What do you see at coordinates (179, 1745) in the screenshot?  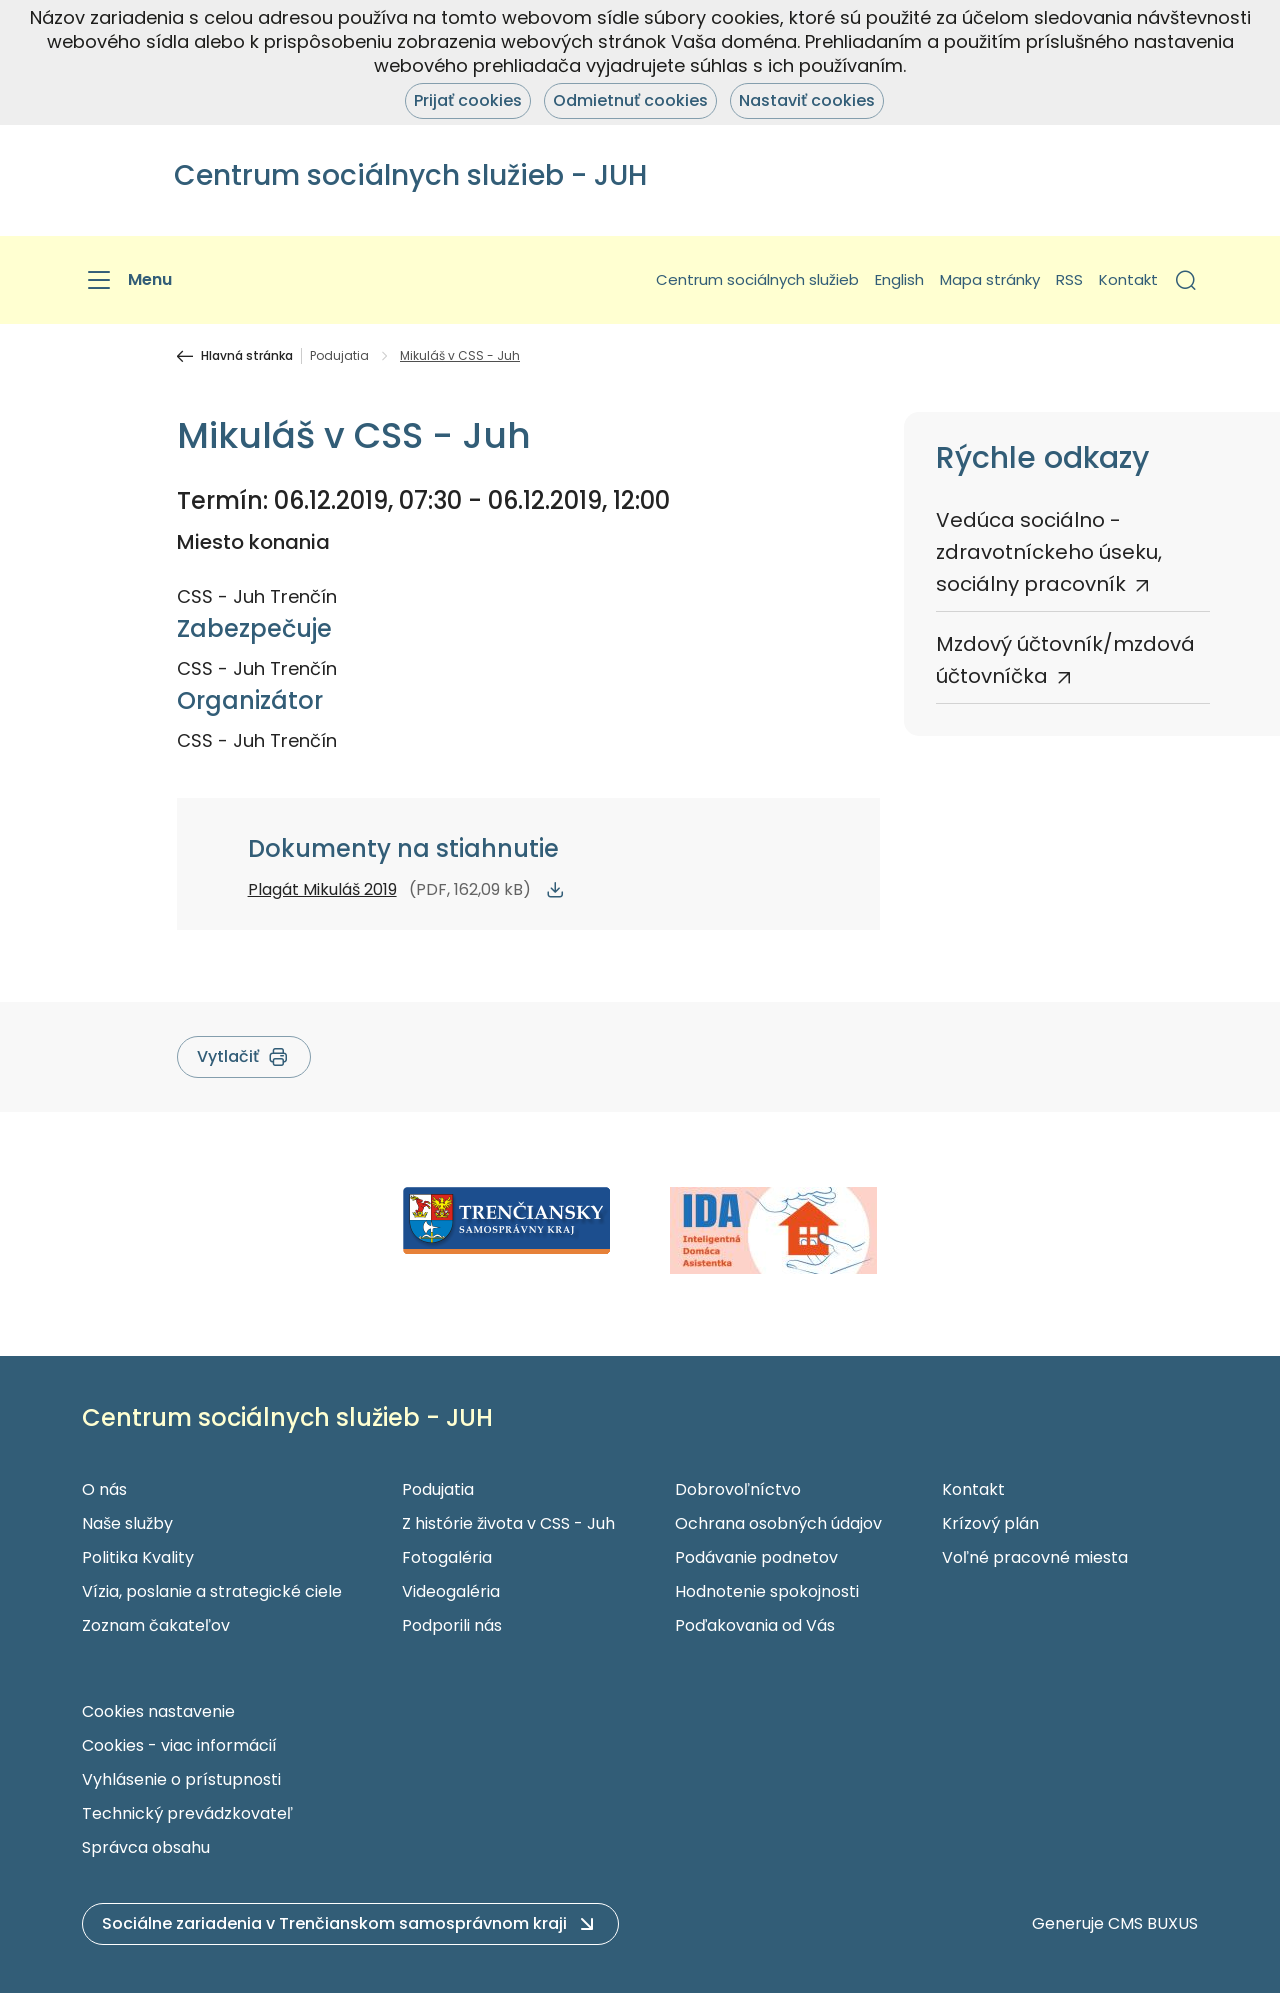 I see `Cookies - viac informácií` at bounding box center [179, 1745].